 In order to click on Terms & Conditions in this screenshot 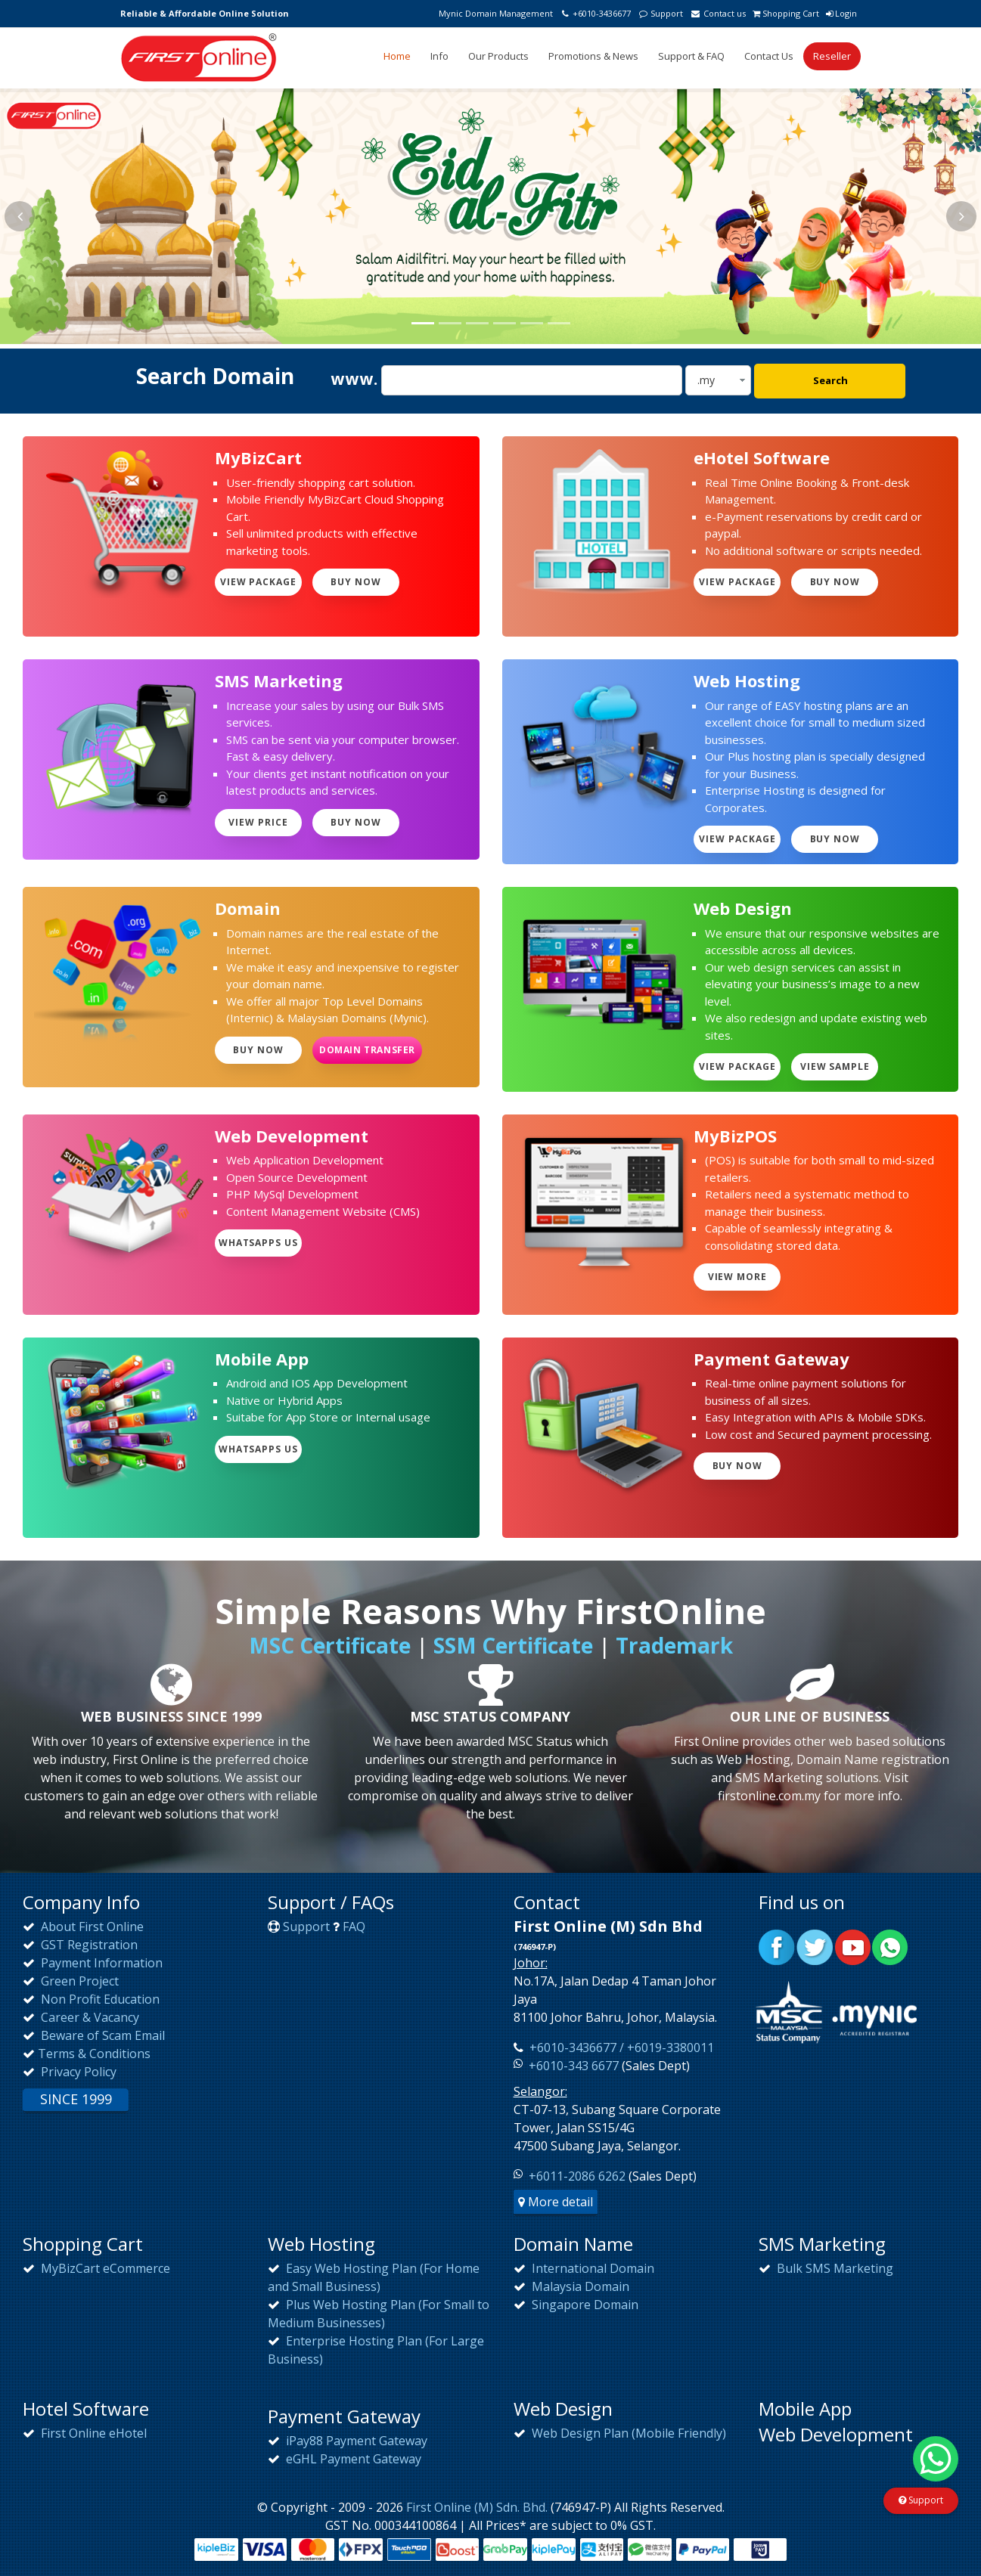, I will do `click(94, 2053)`.